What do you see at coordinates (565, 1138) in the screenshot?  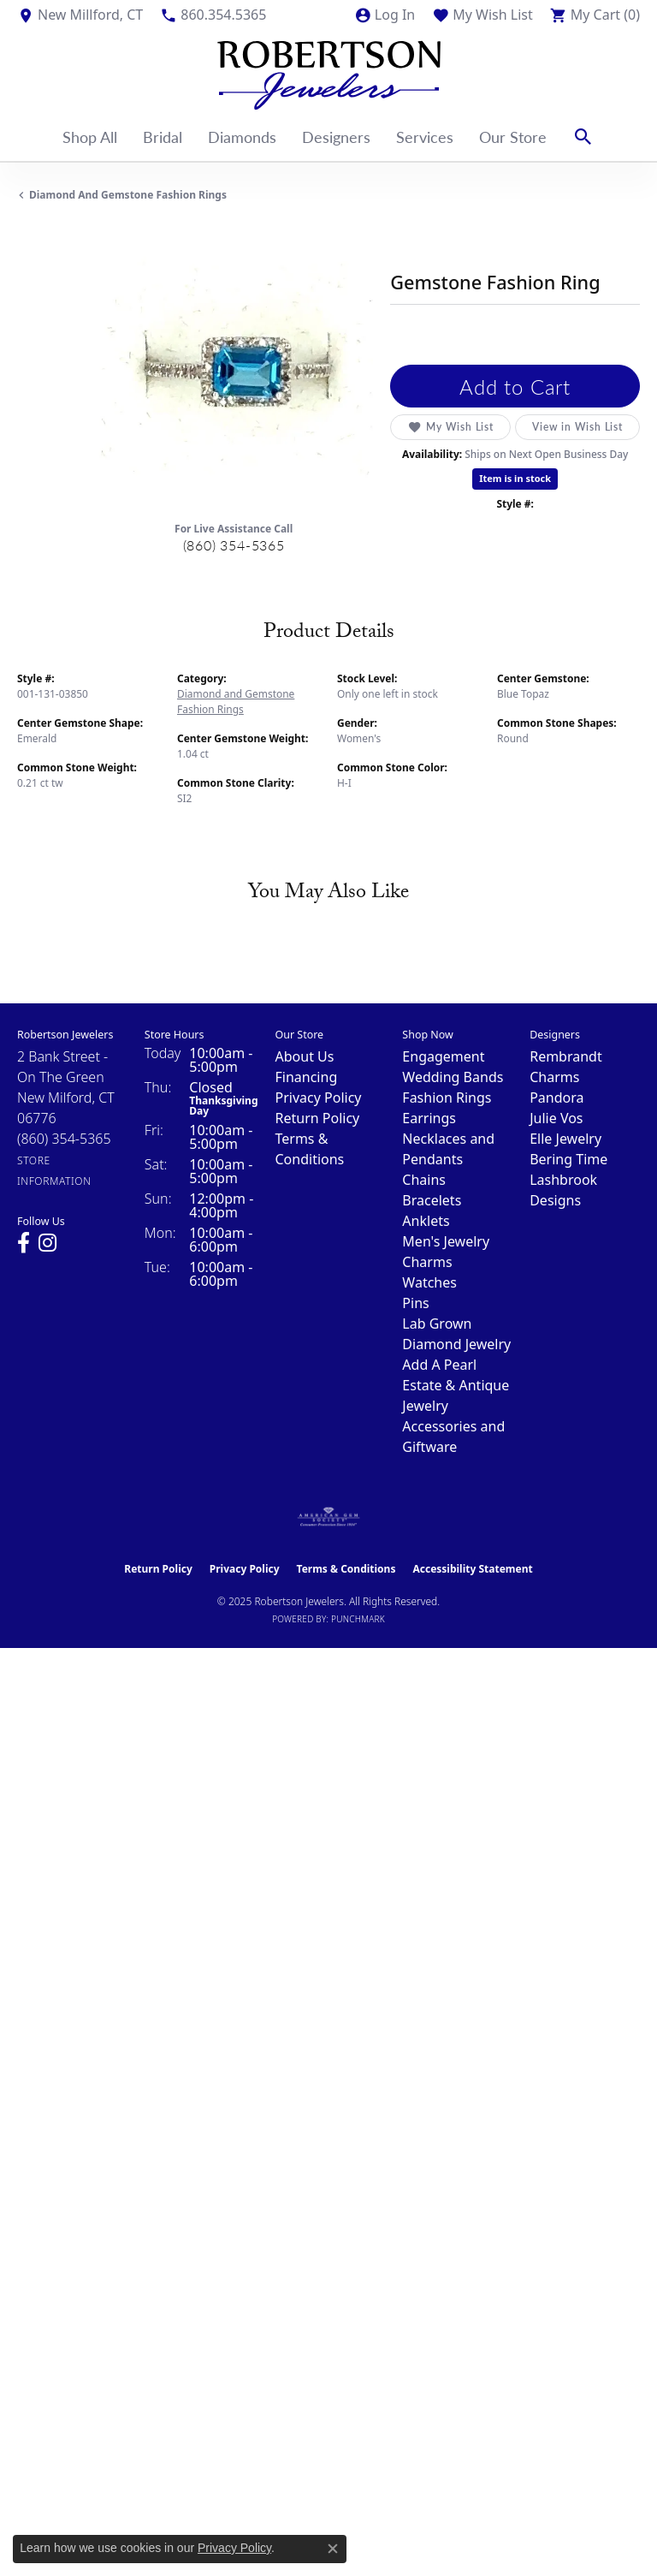 I see `Elle Jewelry` at bounding box center [565, 1138].